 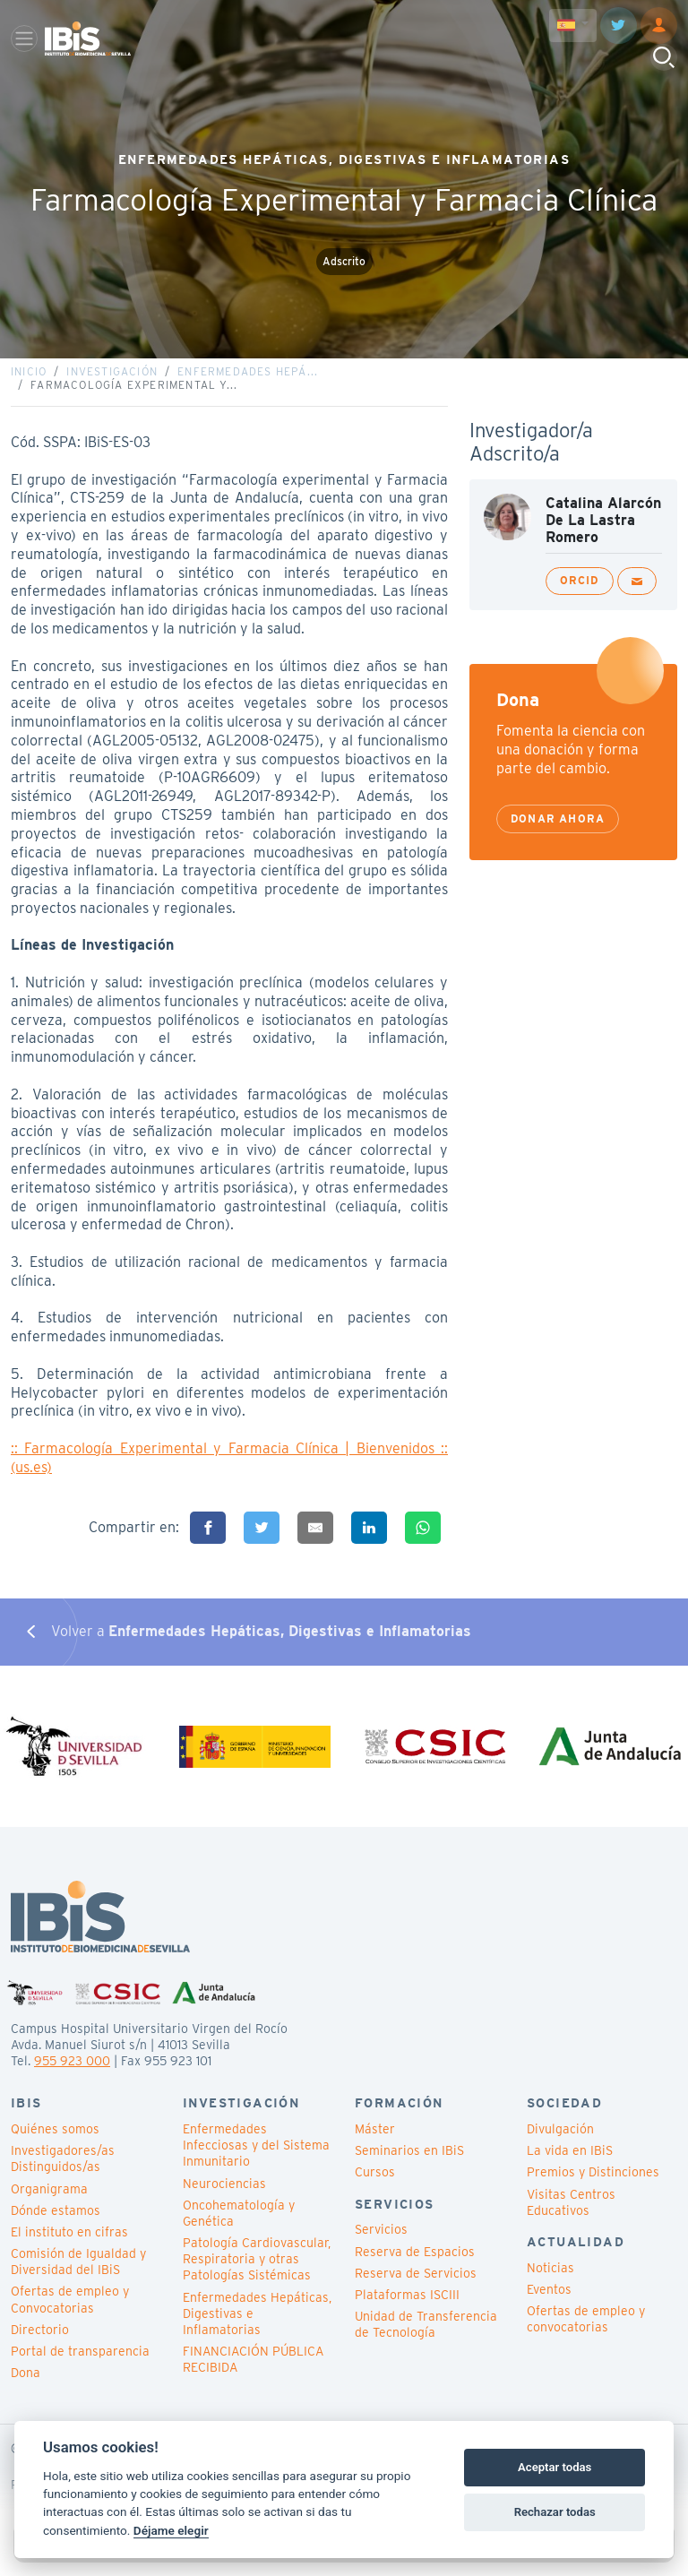 What do you see at coordinates (560, 2143) in the screenshot?
I see `Divulgación` at bounding box center [560, 2143].